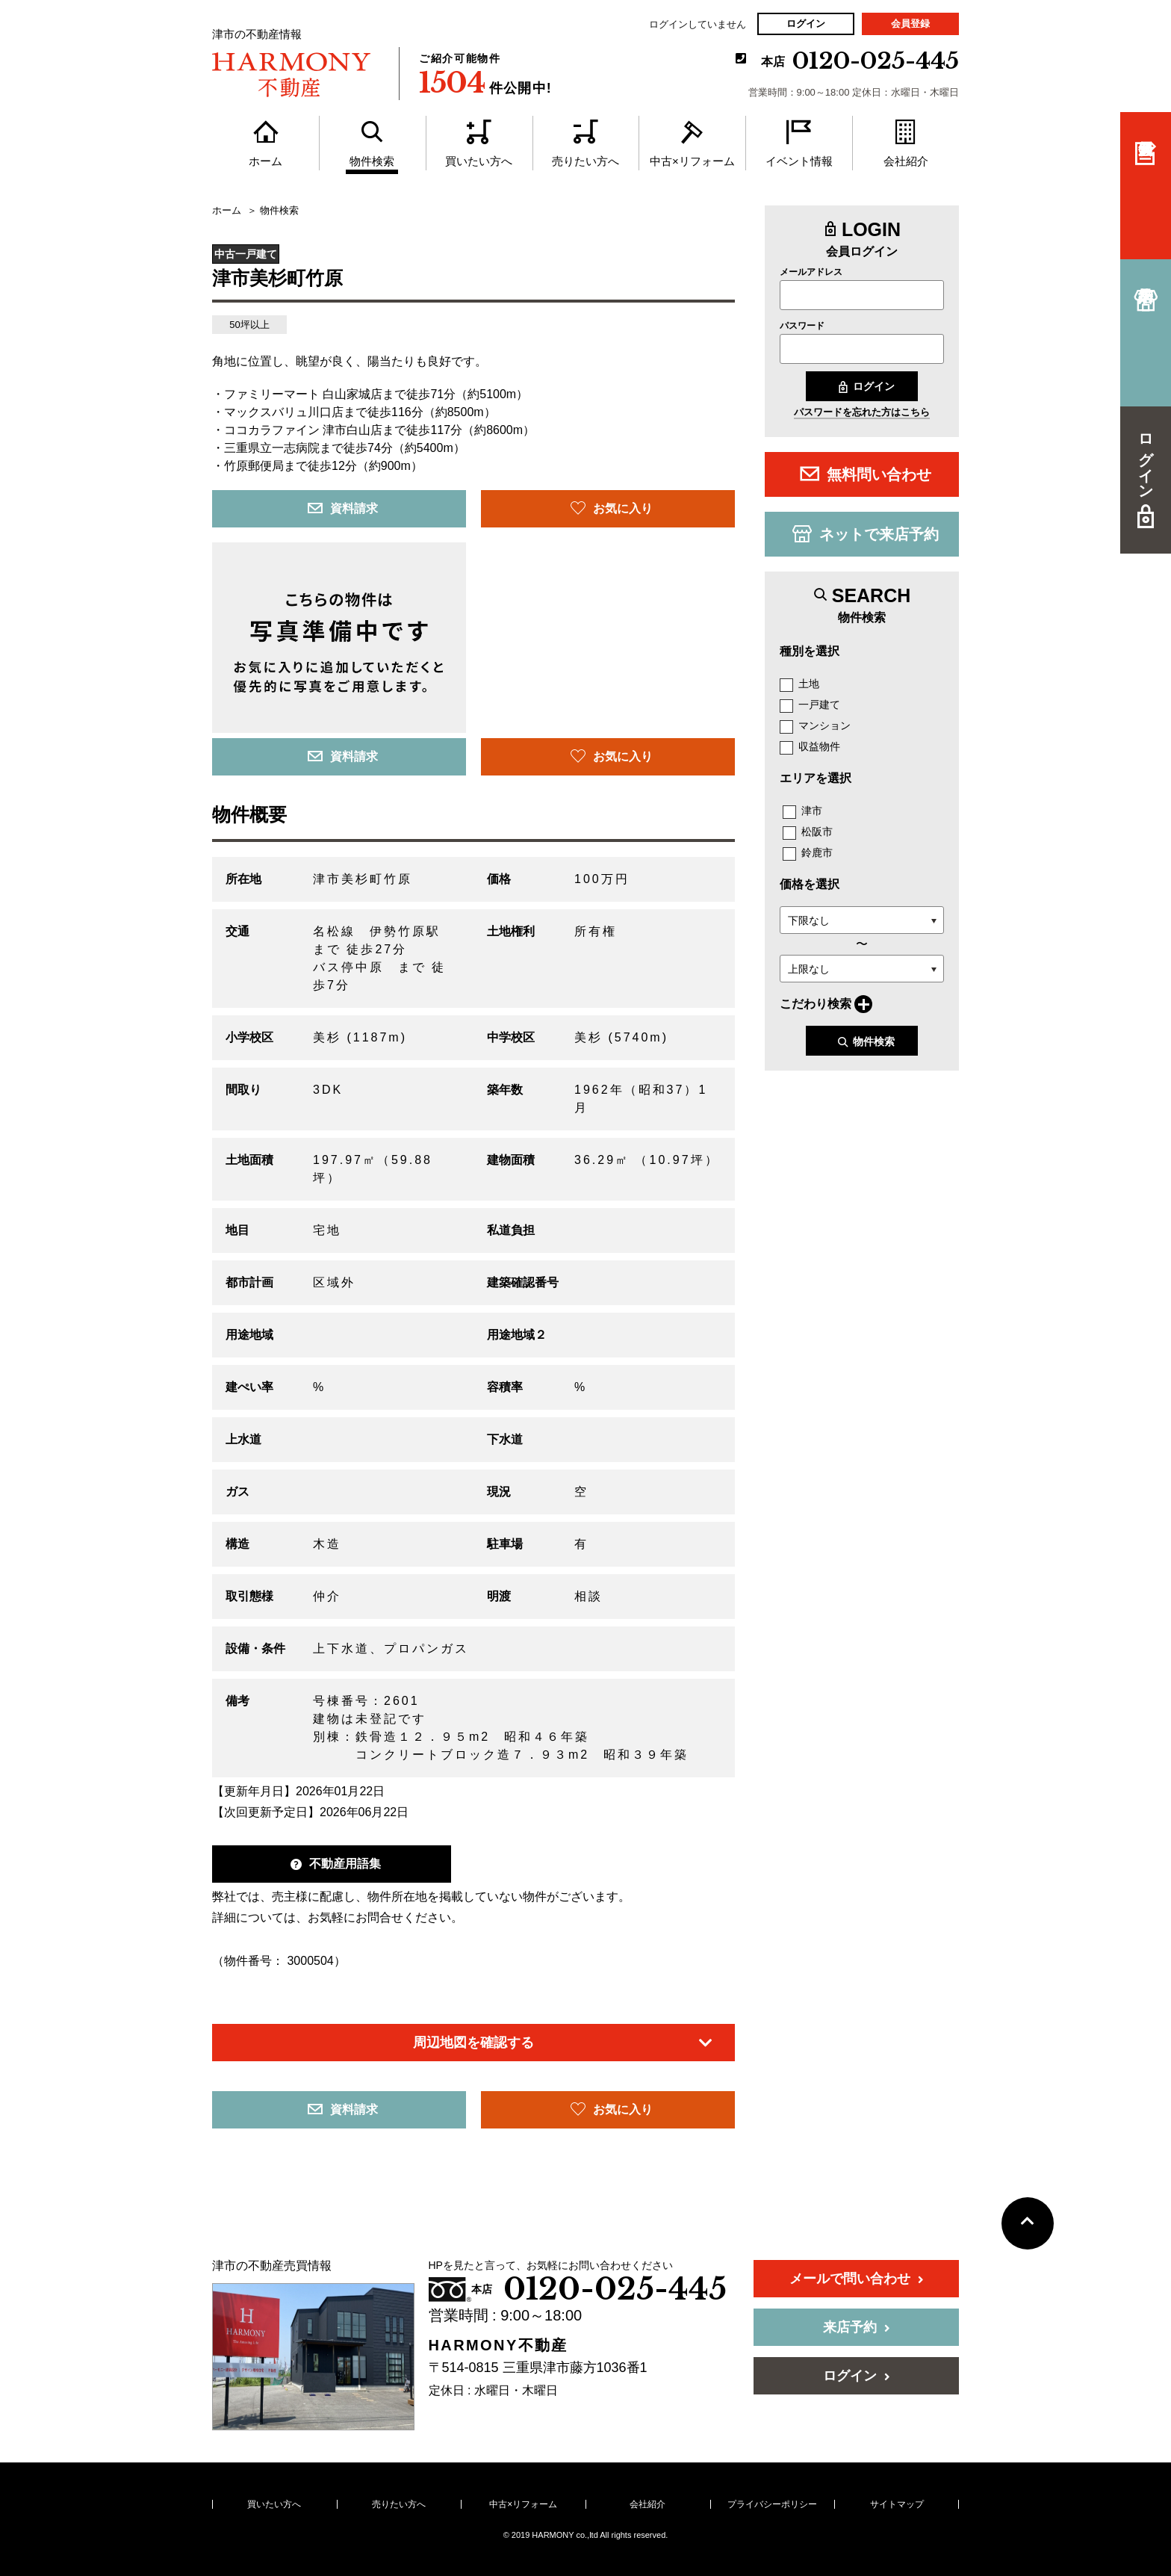  Describe the element at coordinates (856, 2327) in the screenshot. I see `来店予約` at that location.